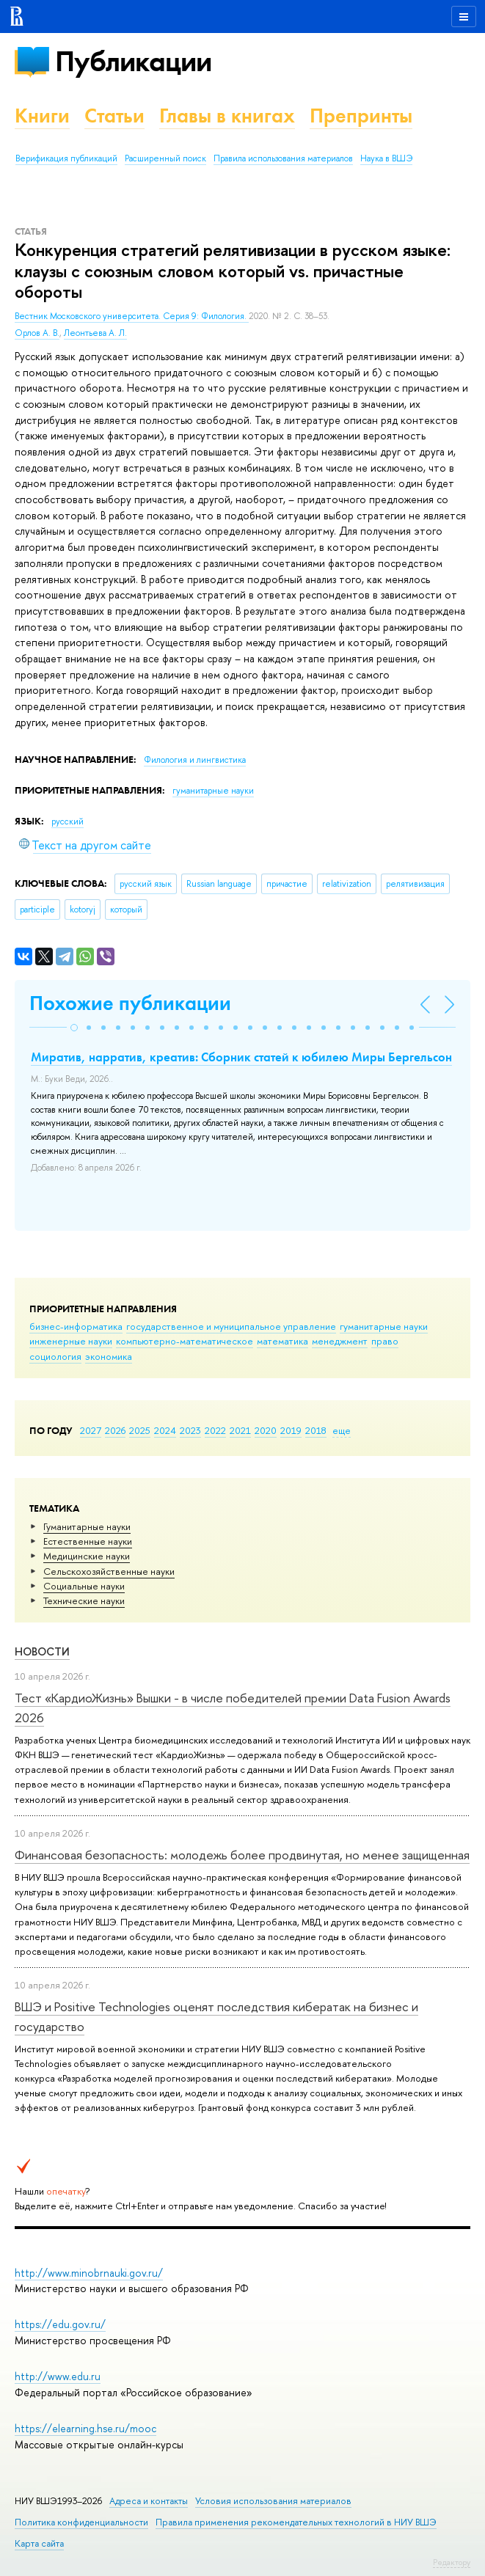  Describe the element at coordinates (361, 115) in the screenshot. I see `Препринты` at that location.